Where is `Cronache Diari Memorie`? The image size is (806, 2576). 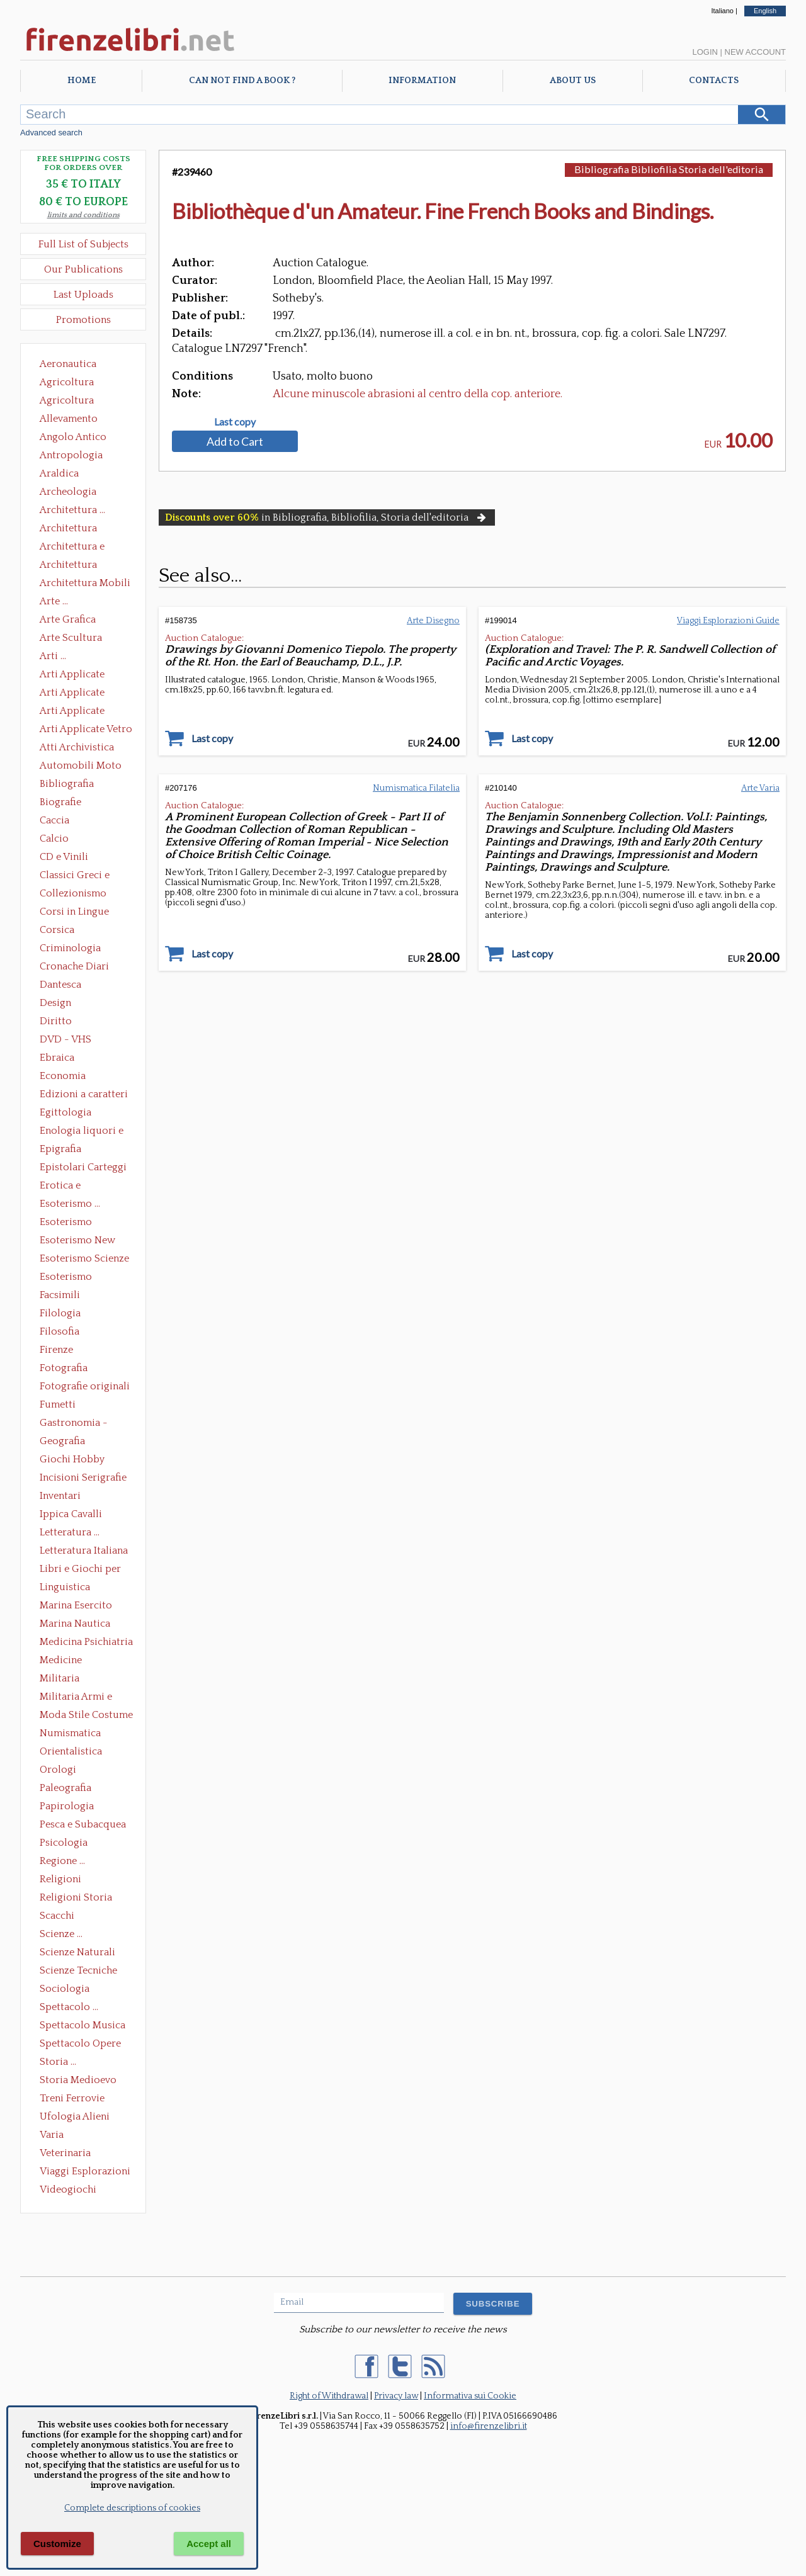 Cronache Diari Memorie is located at coordinates (74, 967).